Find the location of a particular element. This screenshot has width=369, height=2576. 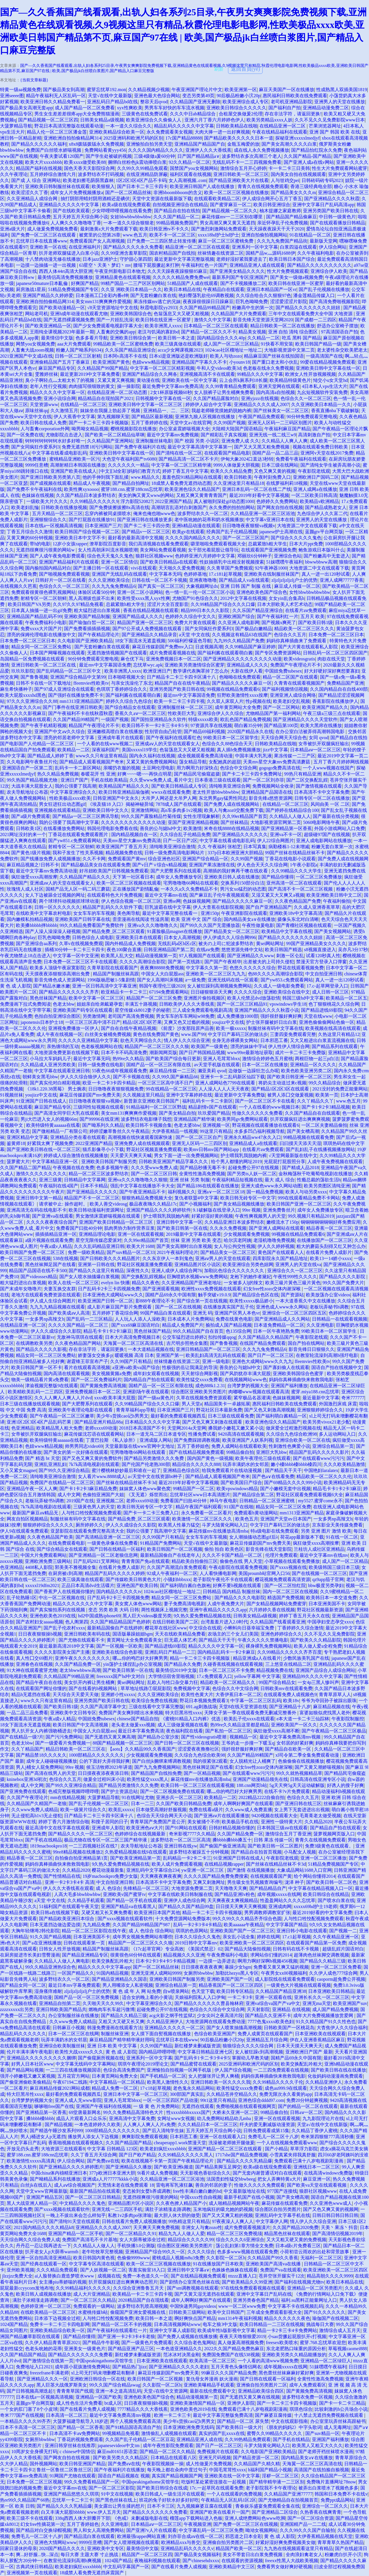

亚洲一区二区情侣 is located at coordinates (119, 561).